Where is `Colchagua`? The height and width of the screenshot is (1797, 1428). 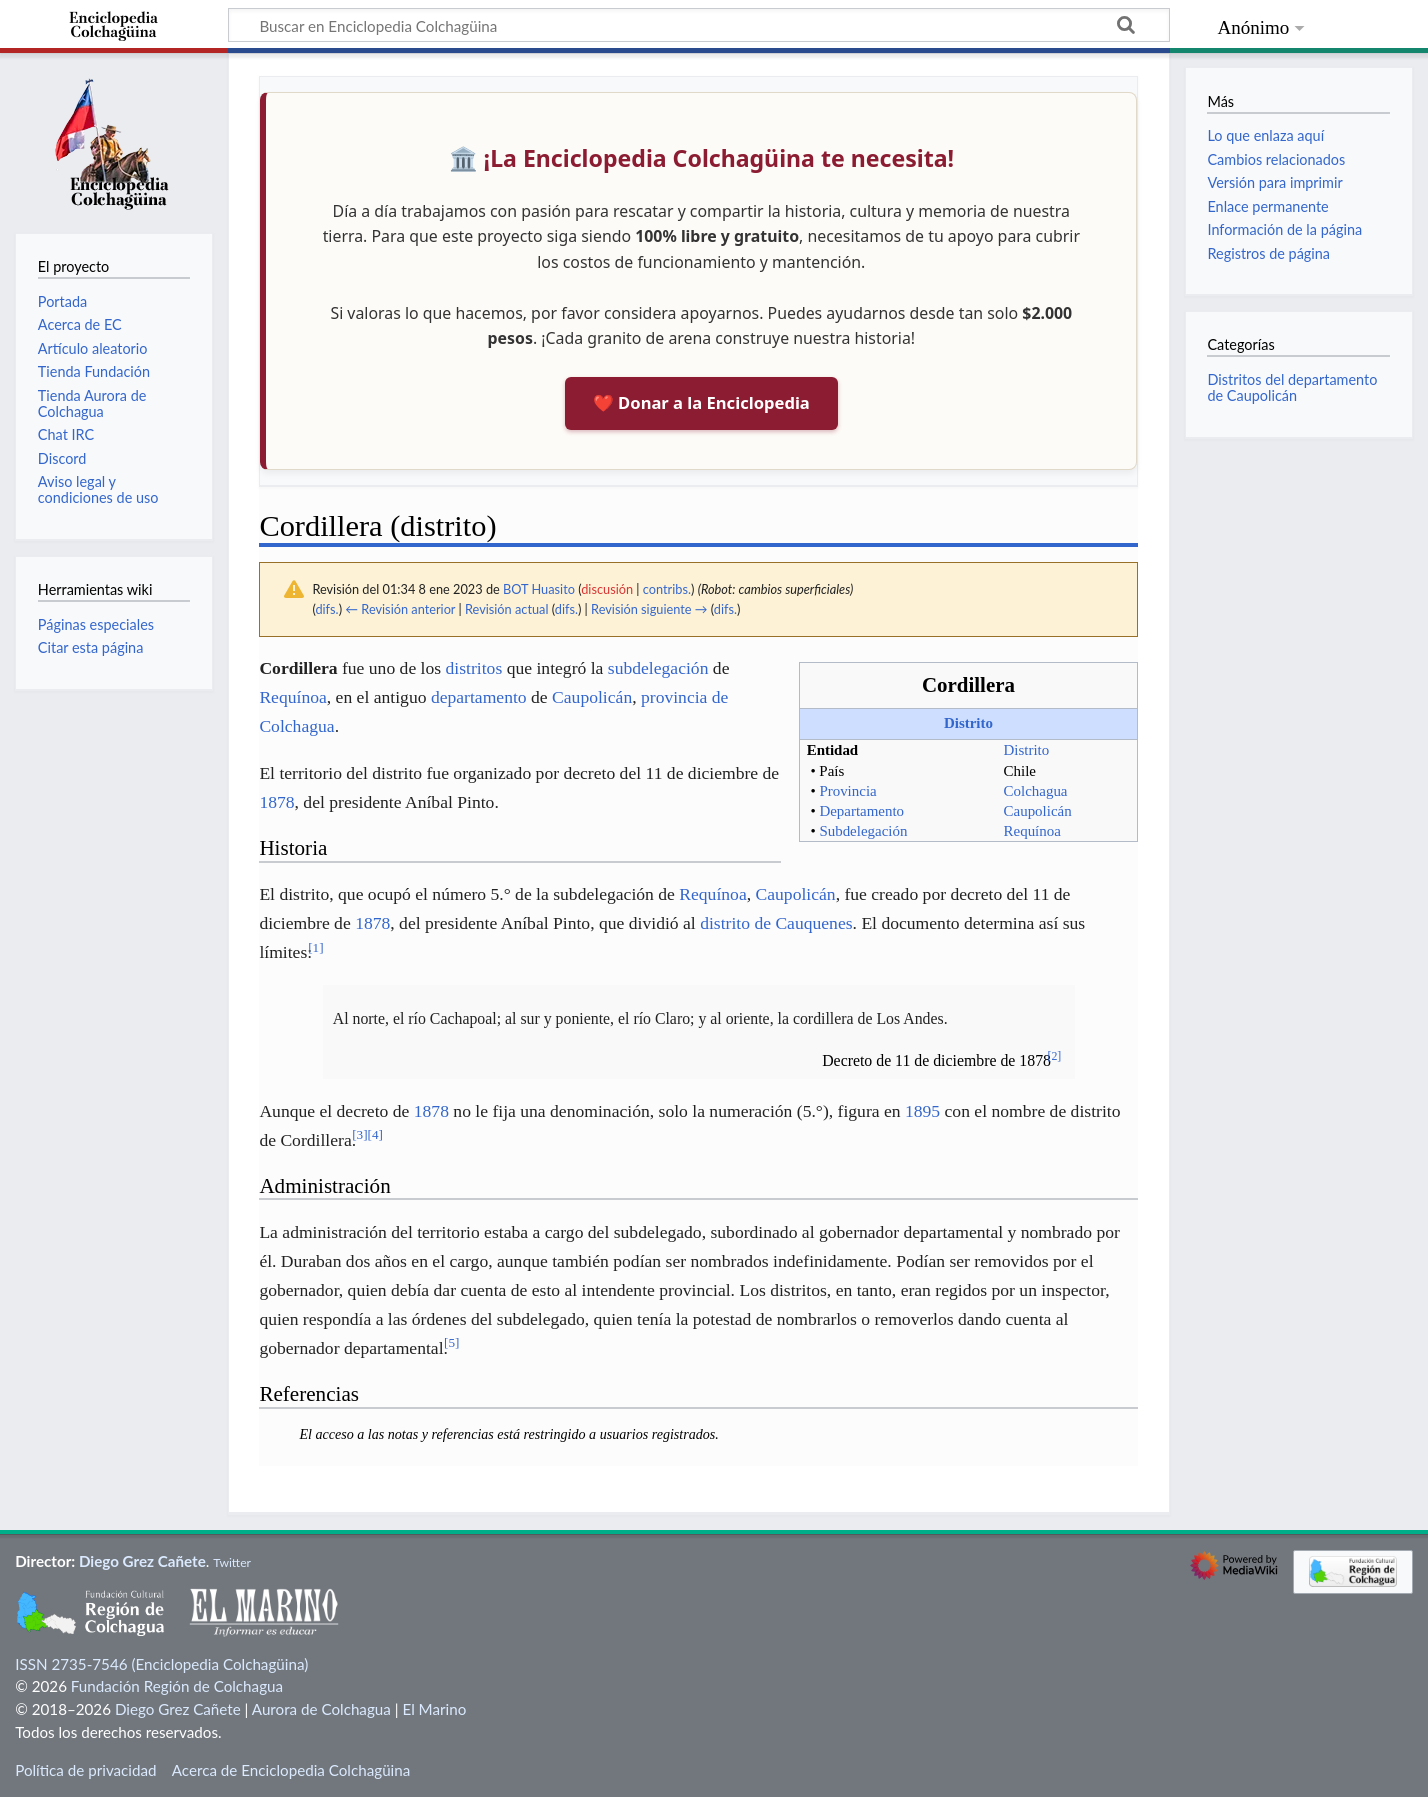
Colchagua is located at coordinates (1036, 791).